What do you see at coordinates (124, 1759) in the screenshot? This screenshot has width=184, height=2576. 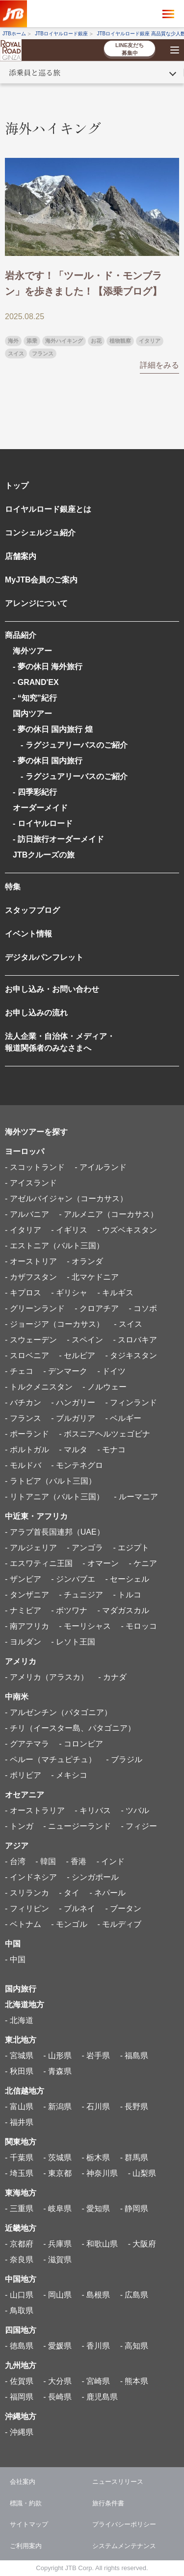 I see `- ブラジル` at bounding box center [124, 1759].